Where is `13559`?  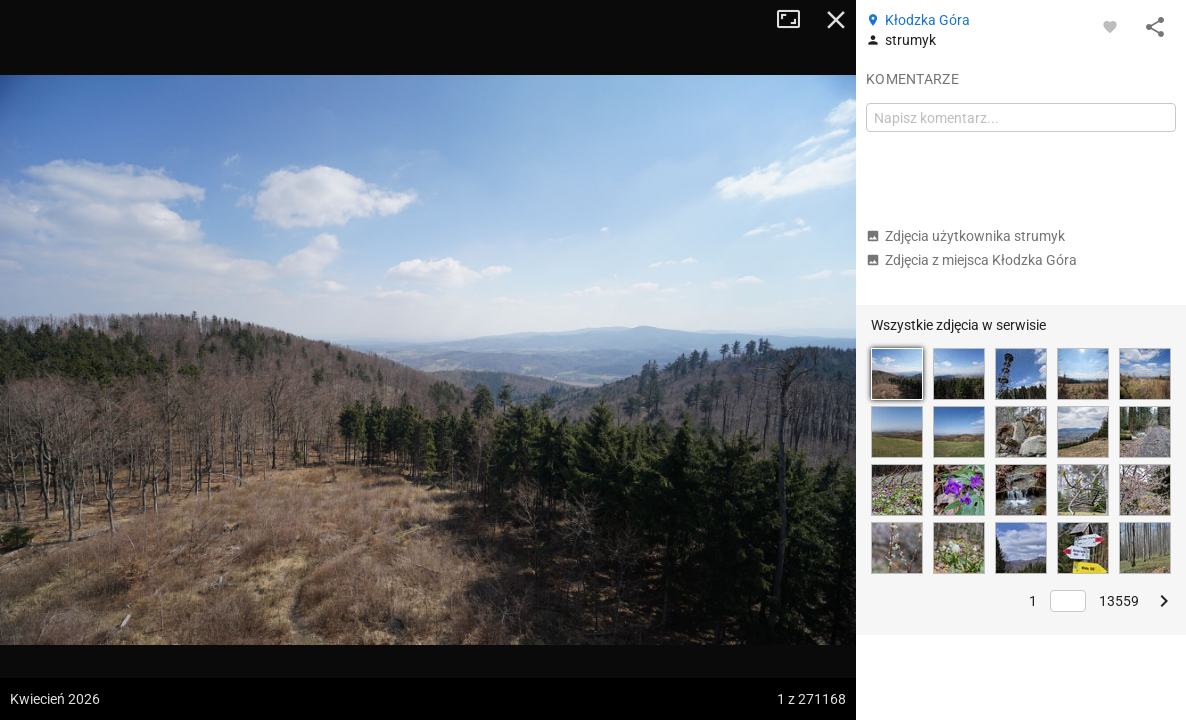
13559 is located at coordinates (1119, 601).